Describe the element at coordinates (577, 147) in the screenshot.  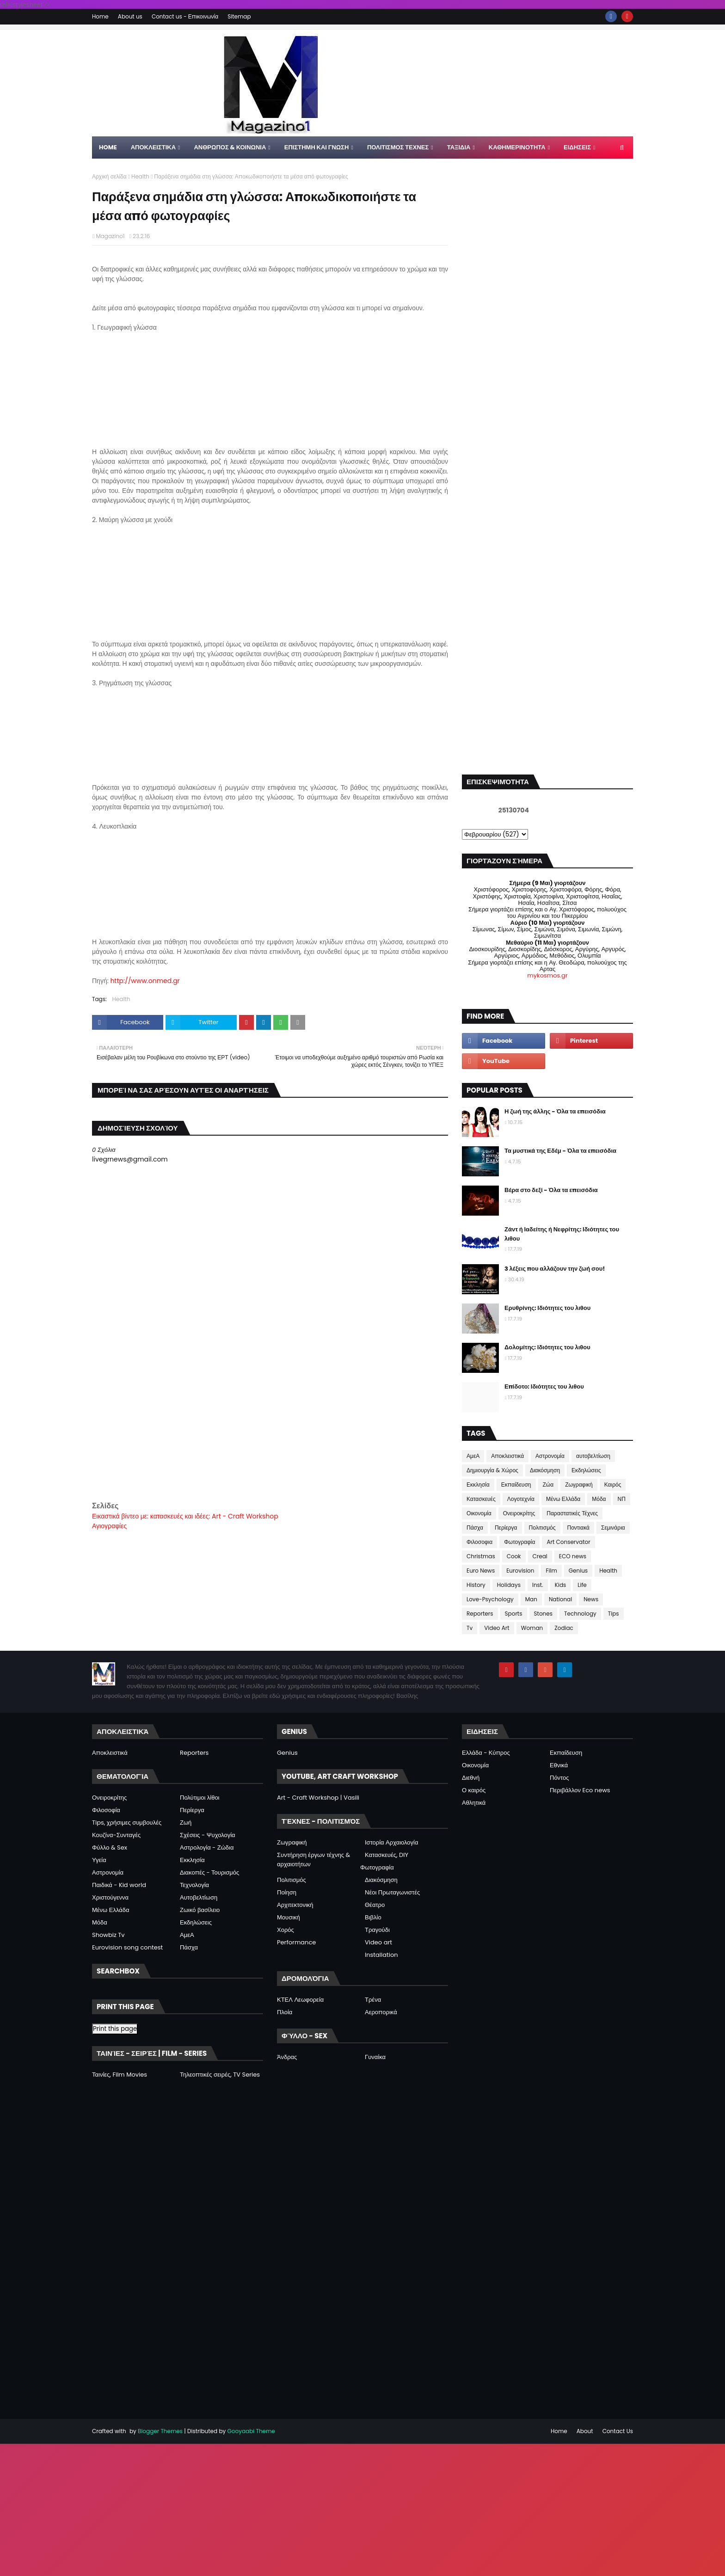
I see `ΕΙΔΗΣΕΙΣ [menuitem]` at that location.